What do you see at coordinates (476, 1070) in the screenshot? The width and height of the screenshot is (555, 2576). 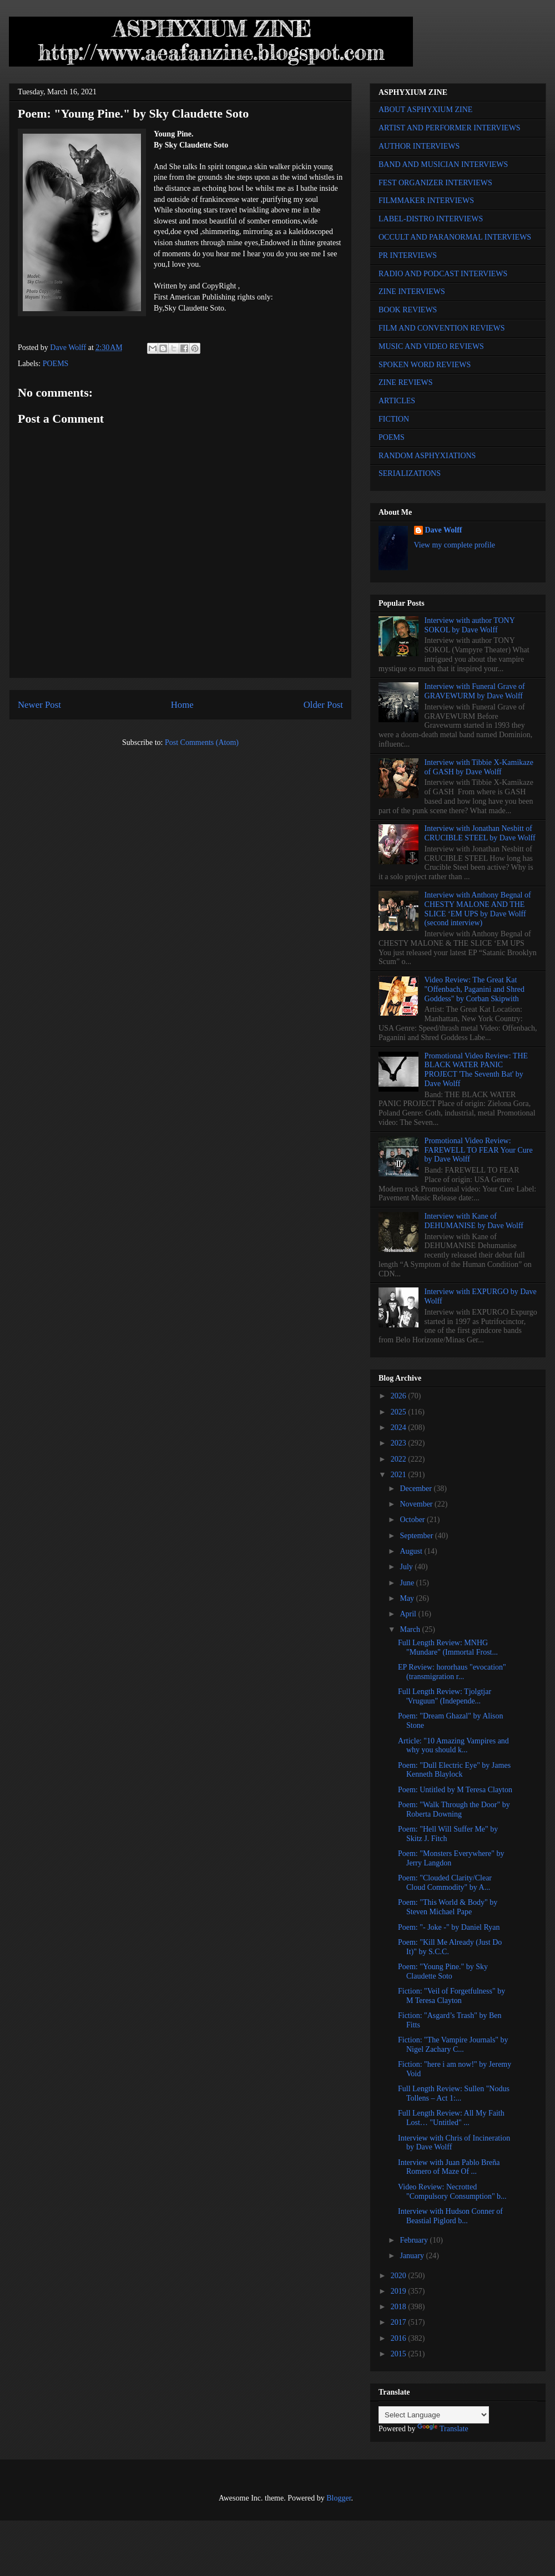 I see `Promotional Video Review: THE BLACK WATER PANIC PROJECT 'The Seventh Bat' by Dave Wolff` at bounding box center [476, 1070].